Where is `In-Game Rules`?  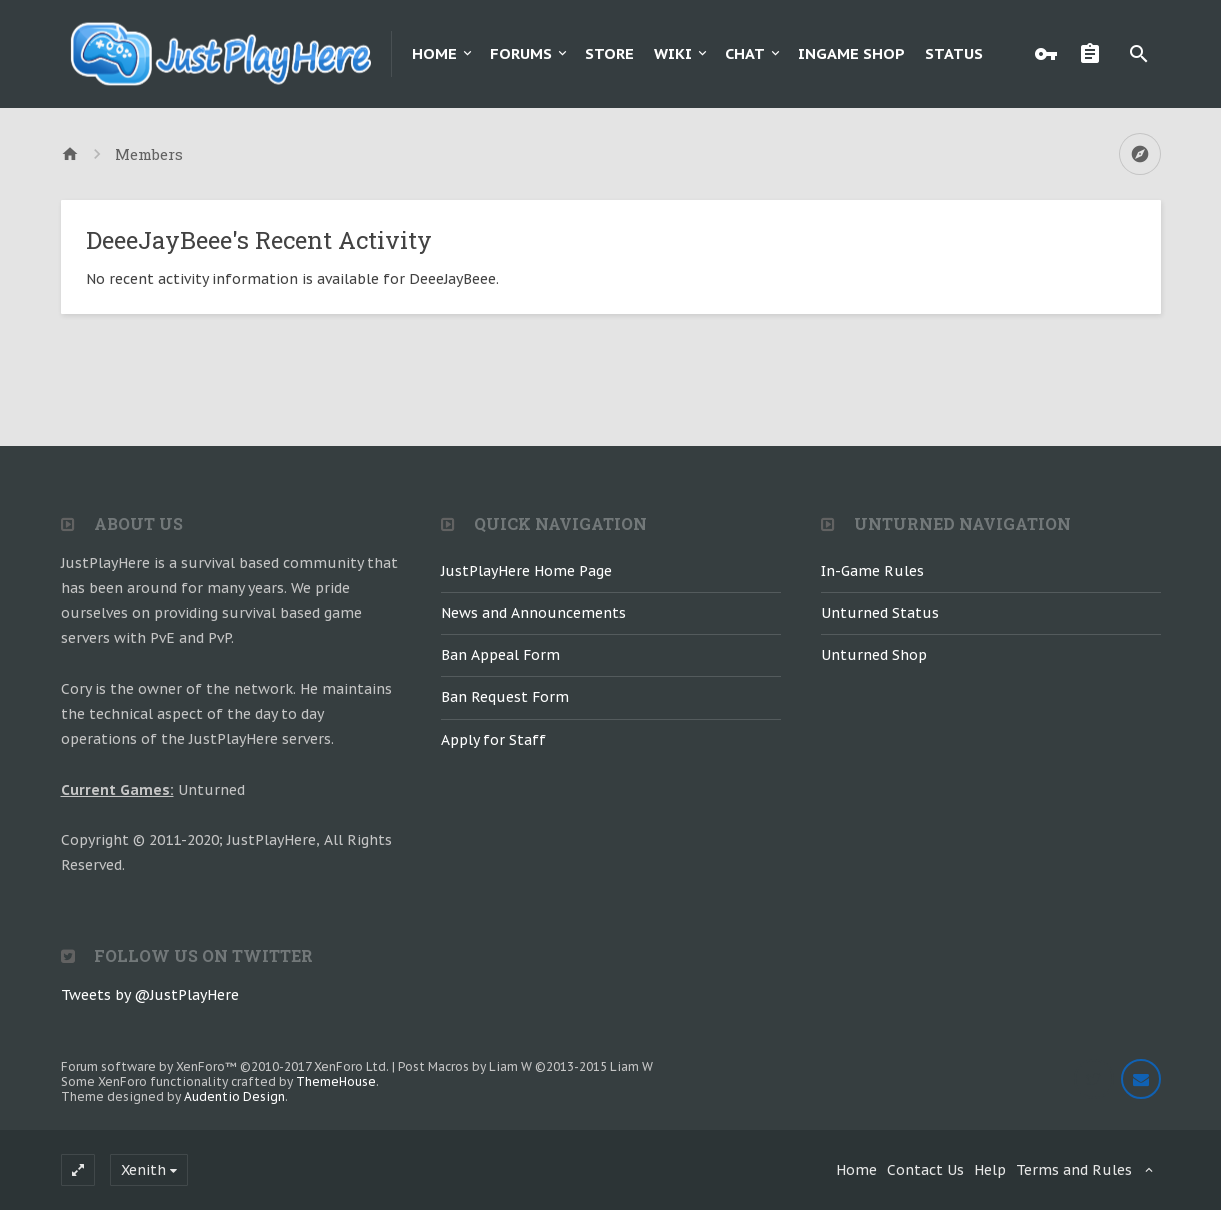
In-Game Rules is located at coordinates (872, 571).